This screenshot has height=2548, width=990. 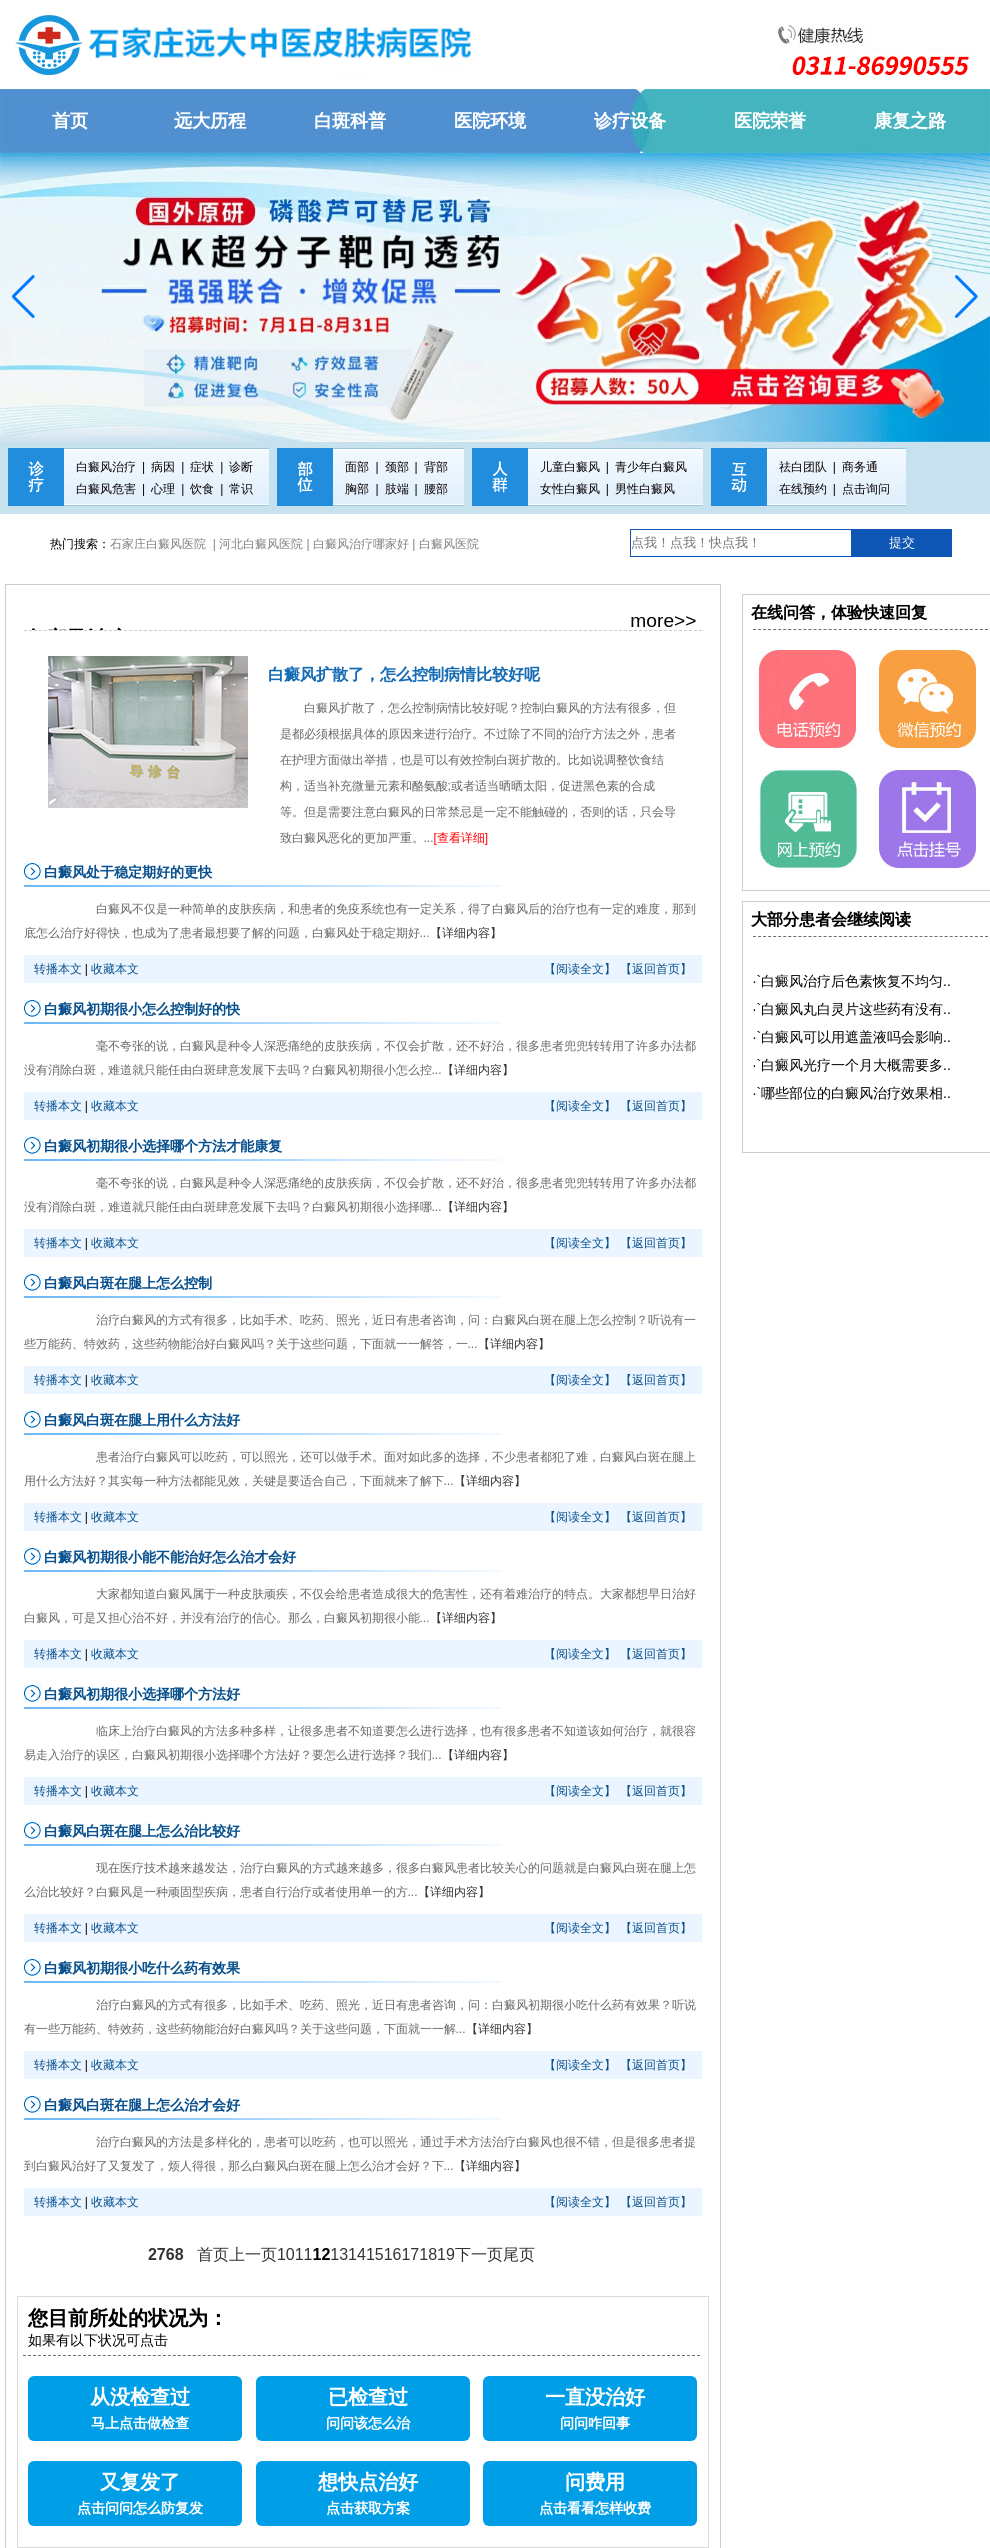 I want to click on 病因, so click(x=163, y=467).